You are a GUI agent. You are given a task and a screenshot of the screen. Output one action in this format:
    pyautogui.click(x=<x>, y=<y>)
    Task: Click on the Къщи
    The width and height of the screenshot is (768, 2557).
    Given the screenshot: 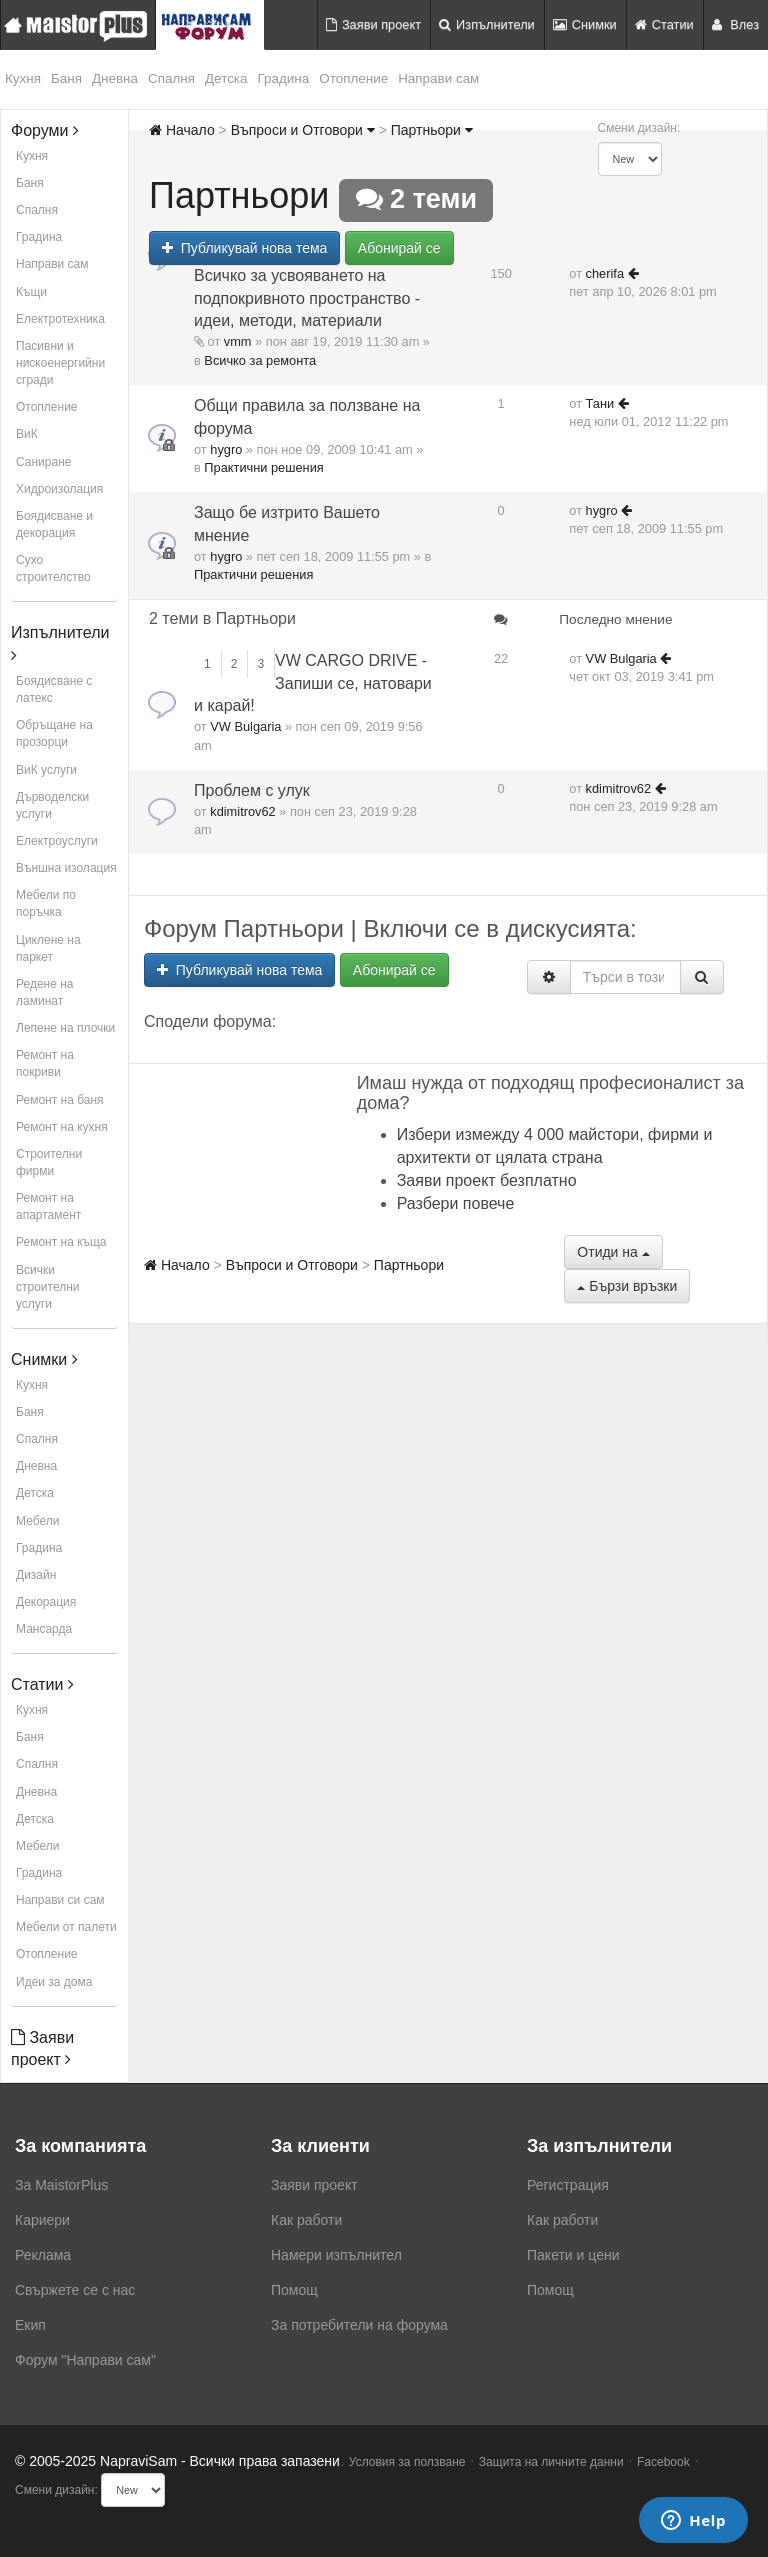 What is the action you would take?
    pyautogui.click(x=31, y=292)
    